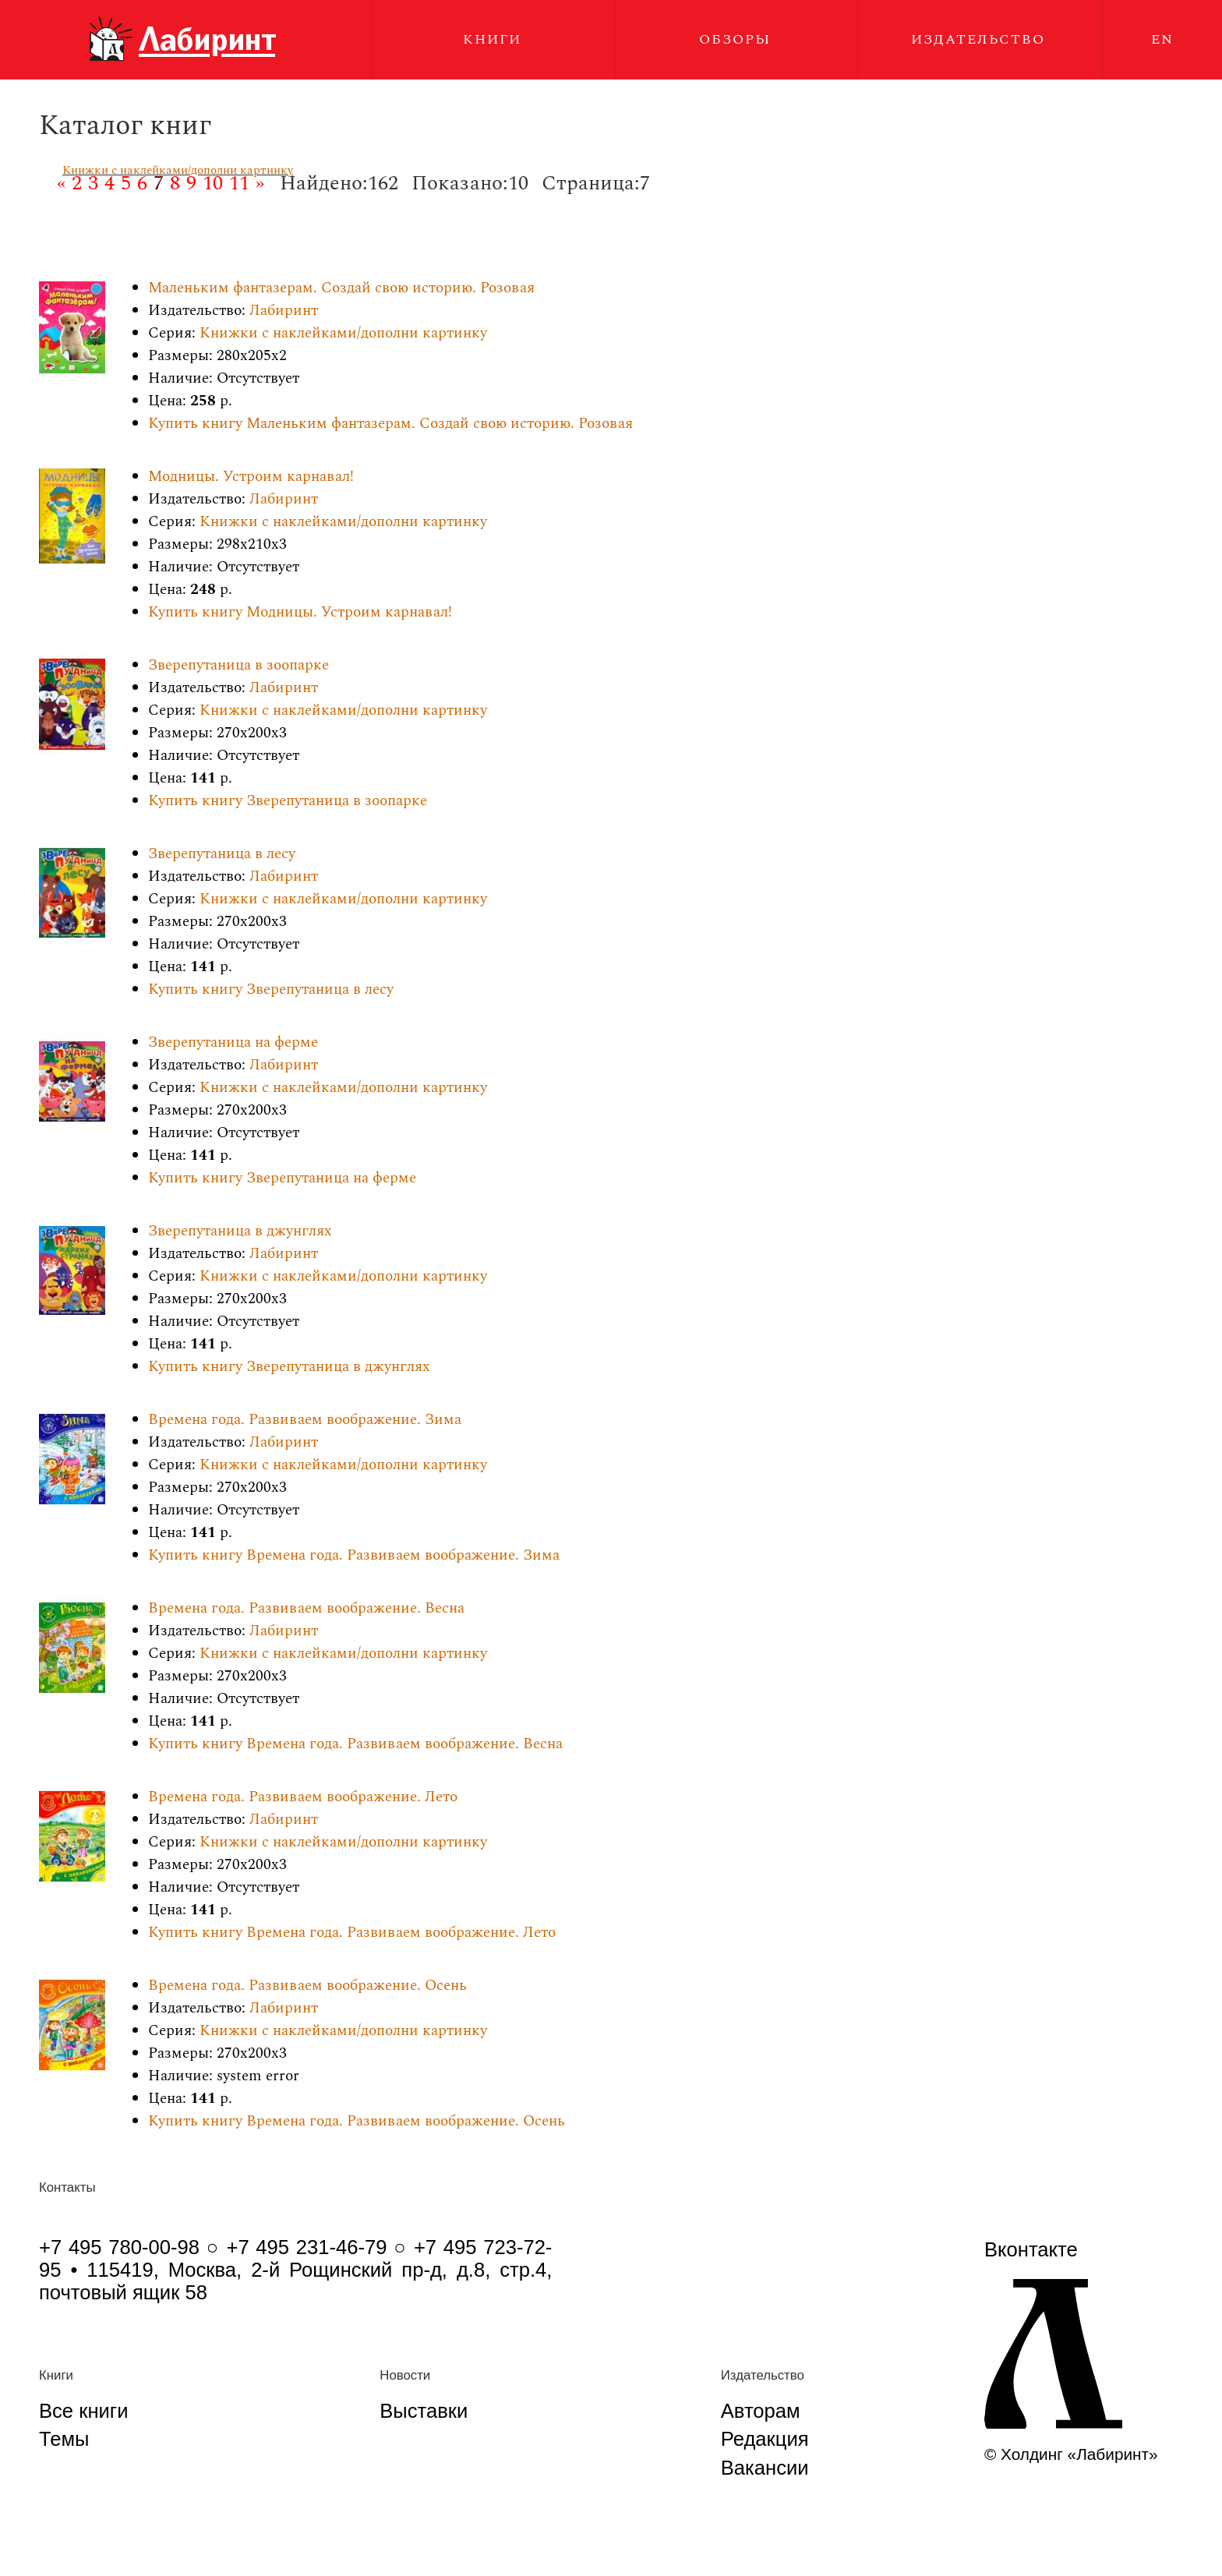  What do you see at coordinates (355, 1744) in the screenshot?
I see `Купить книгу Времена года. Развиваем воображение. Весна` at bounding box center [355, 1744].